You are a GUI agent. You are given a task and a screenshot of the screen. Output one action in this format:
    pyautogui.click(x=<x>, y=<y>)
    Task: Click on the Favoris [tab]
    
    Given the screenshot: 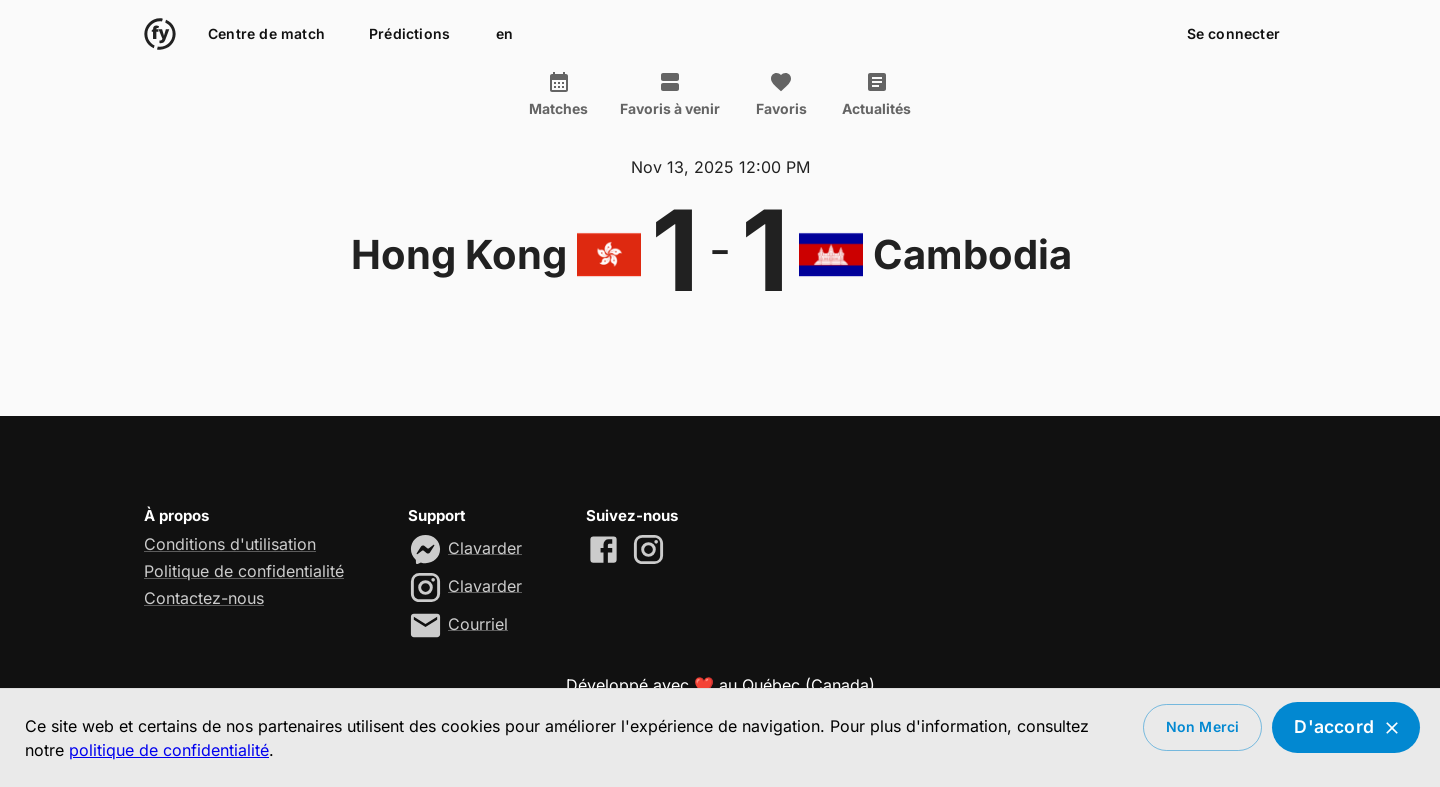 What is the action you would take?
    pyautogui.click(x=781, y=94)
    